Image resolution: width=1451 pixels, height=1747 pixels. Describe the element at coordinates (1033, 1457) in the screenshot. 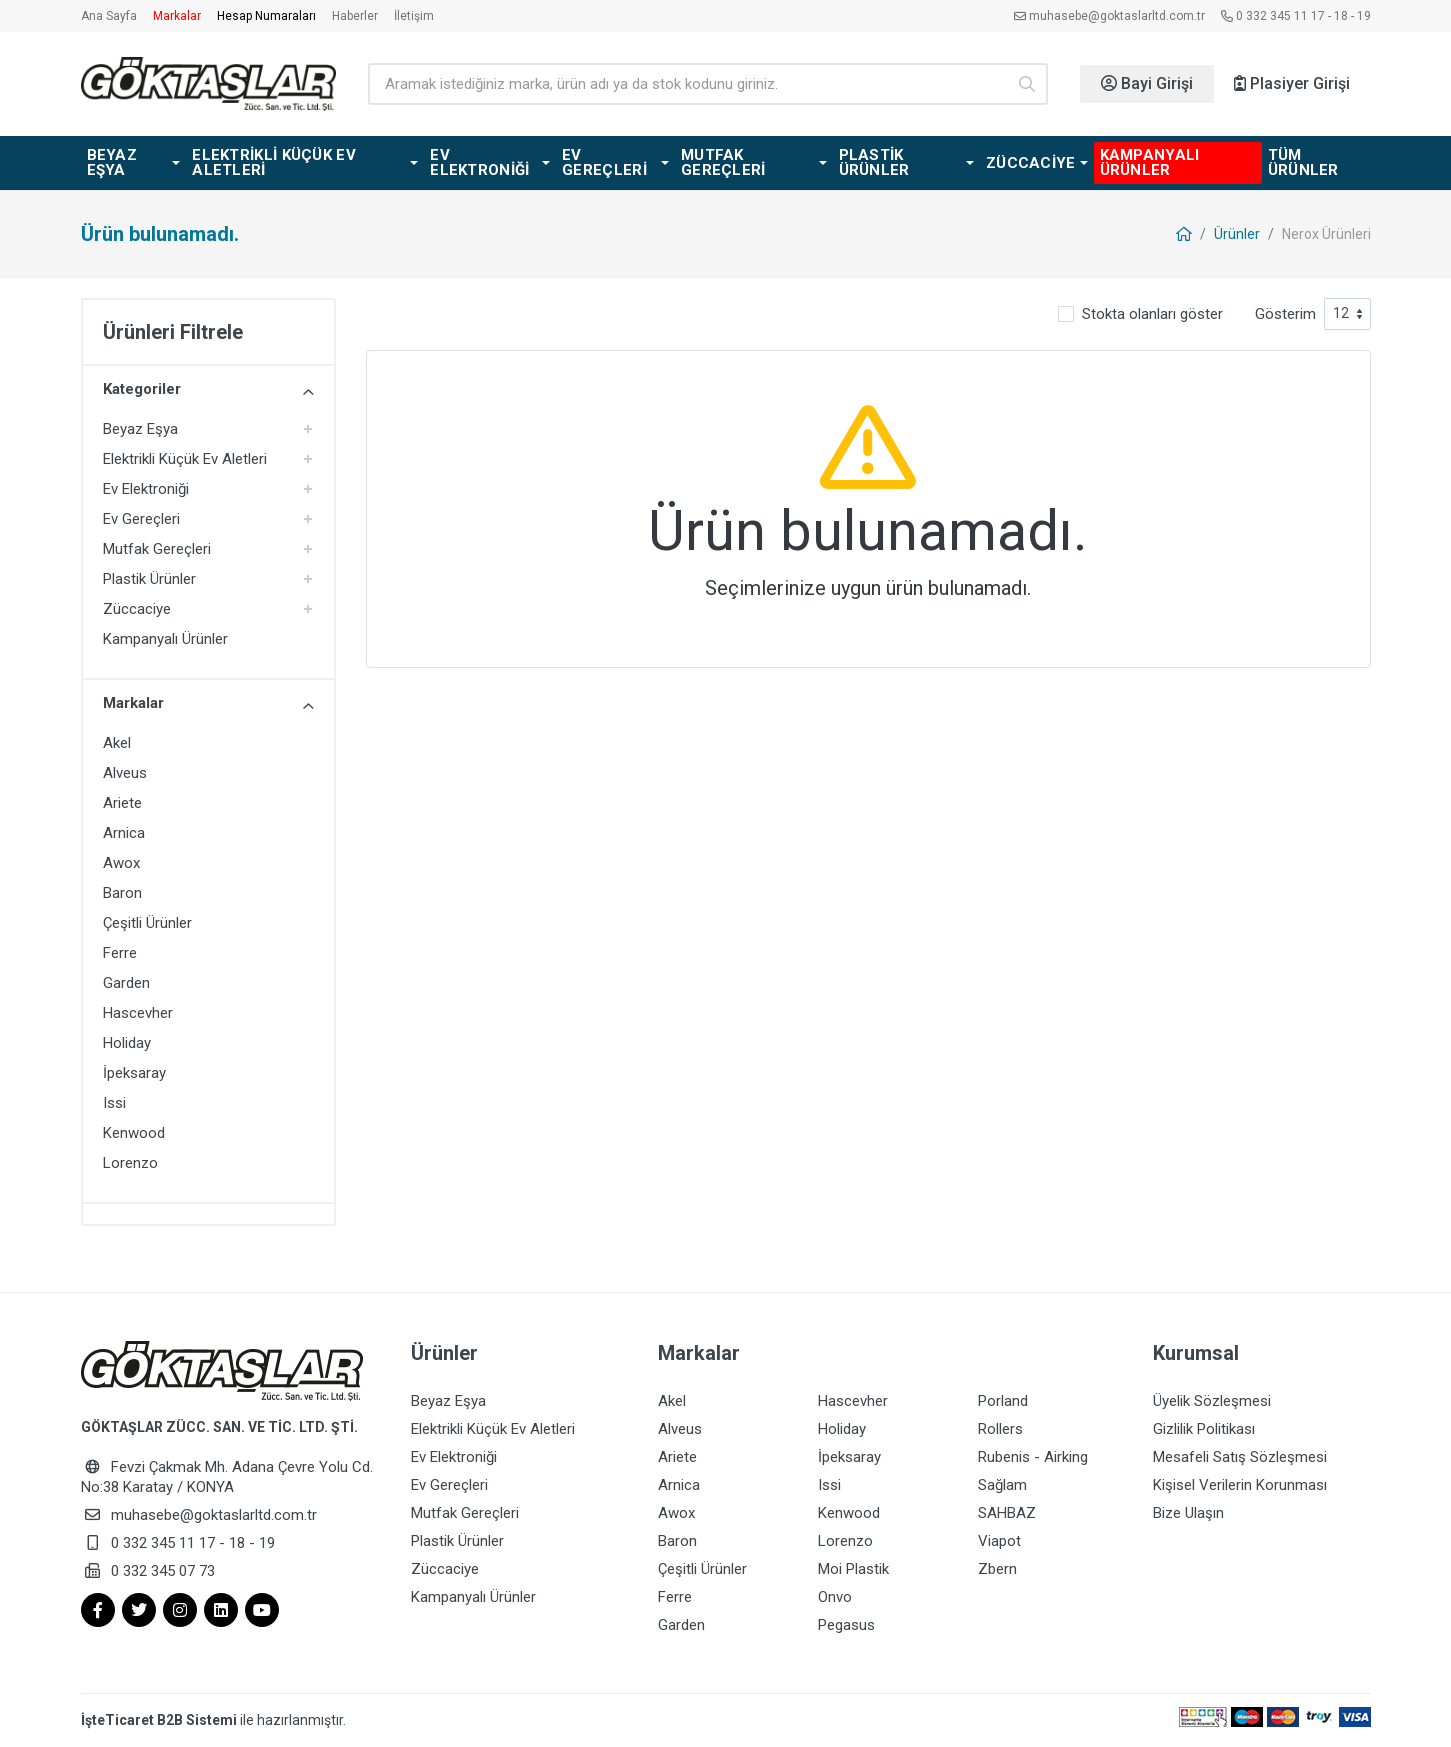

I see `Rubenis - Airking` at that location.